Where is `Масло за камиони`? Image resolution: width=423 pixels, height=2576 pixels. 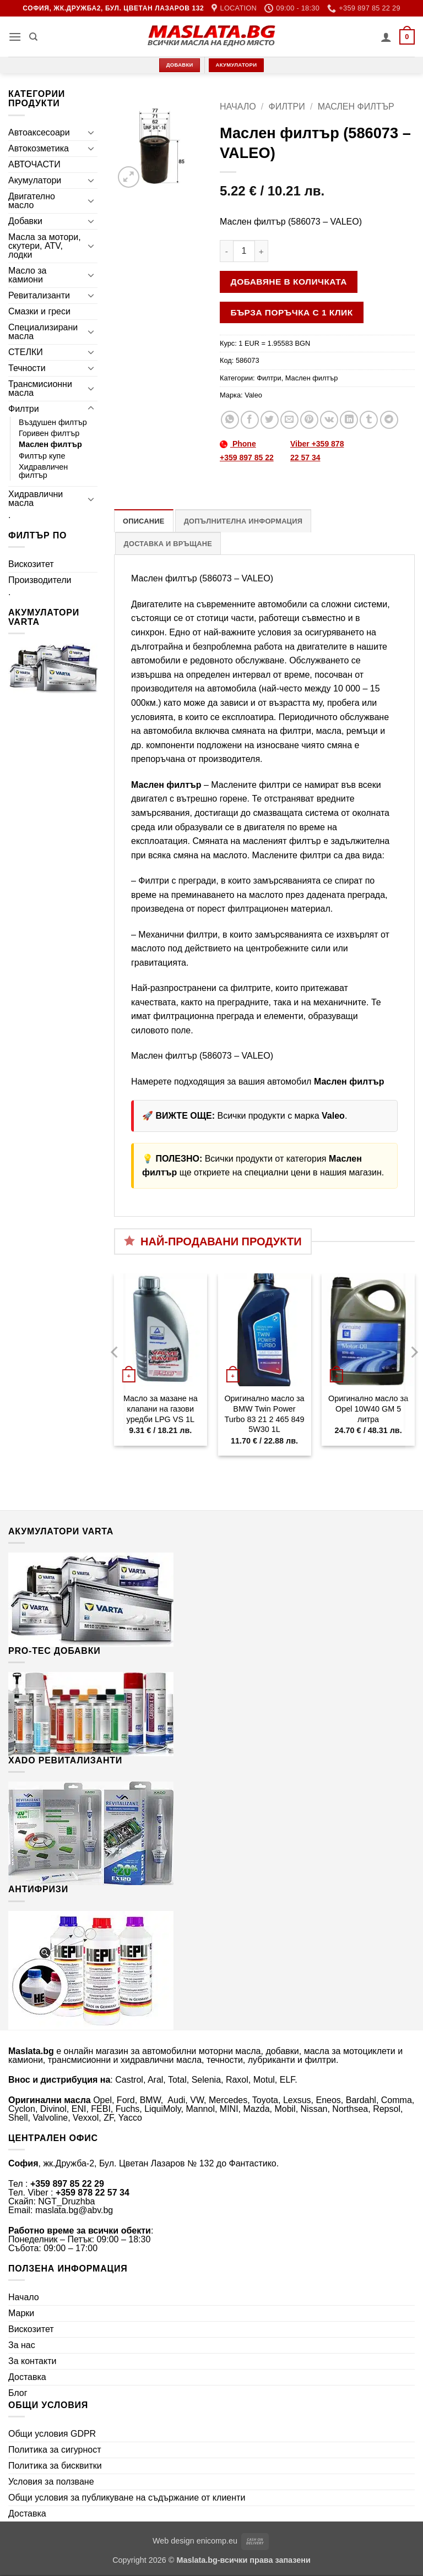
Масло за камиони is located at coordinates (27, 275).